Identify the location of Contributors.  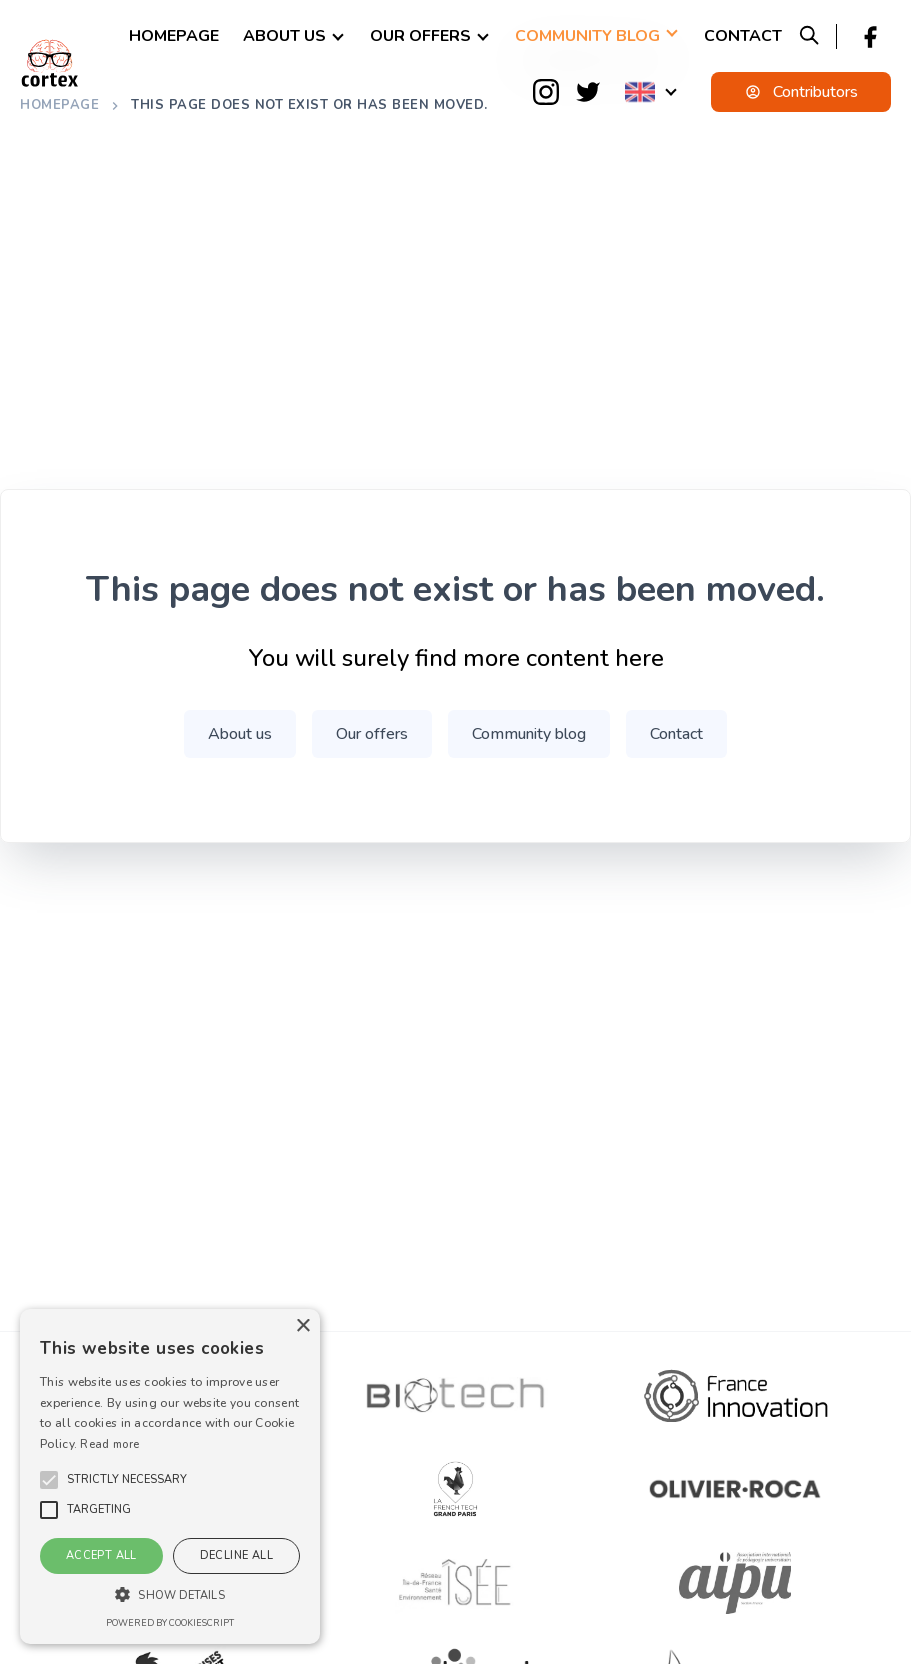
(801, 92).